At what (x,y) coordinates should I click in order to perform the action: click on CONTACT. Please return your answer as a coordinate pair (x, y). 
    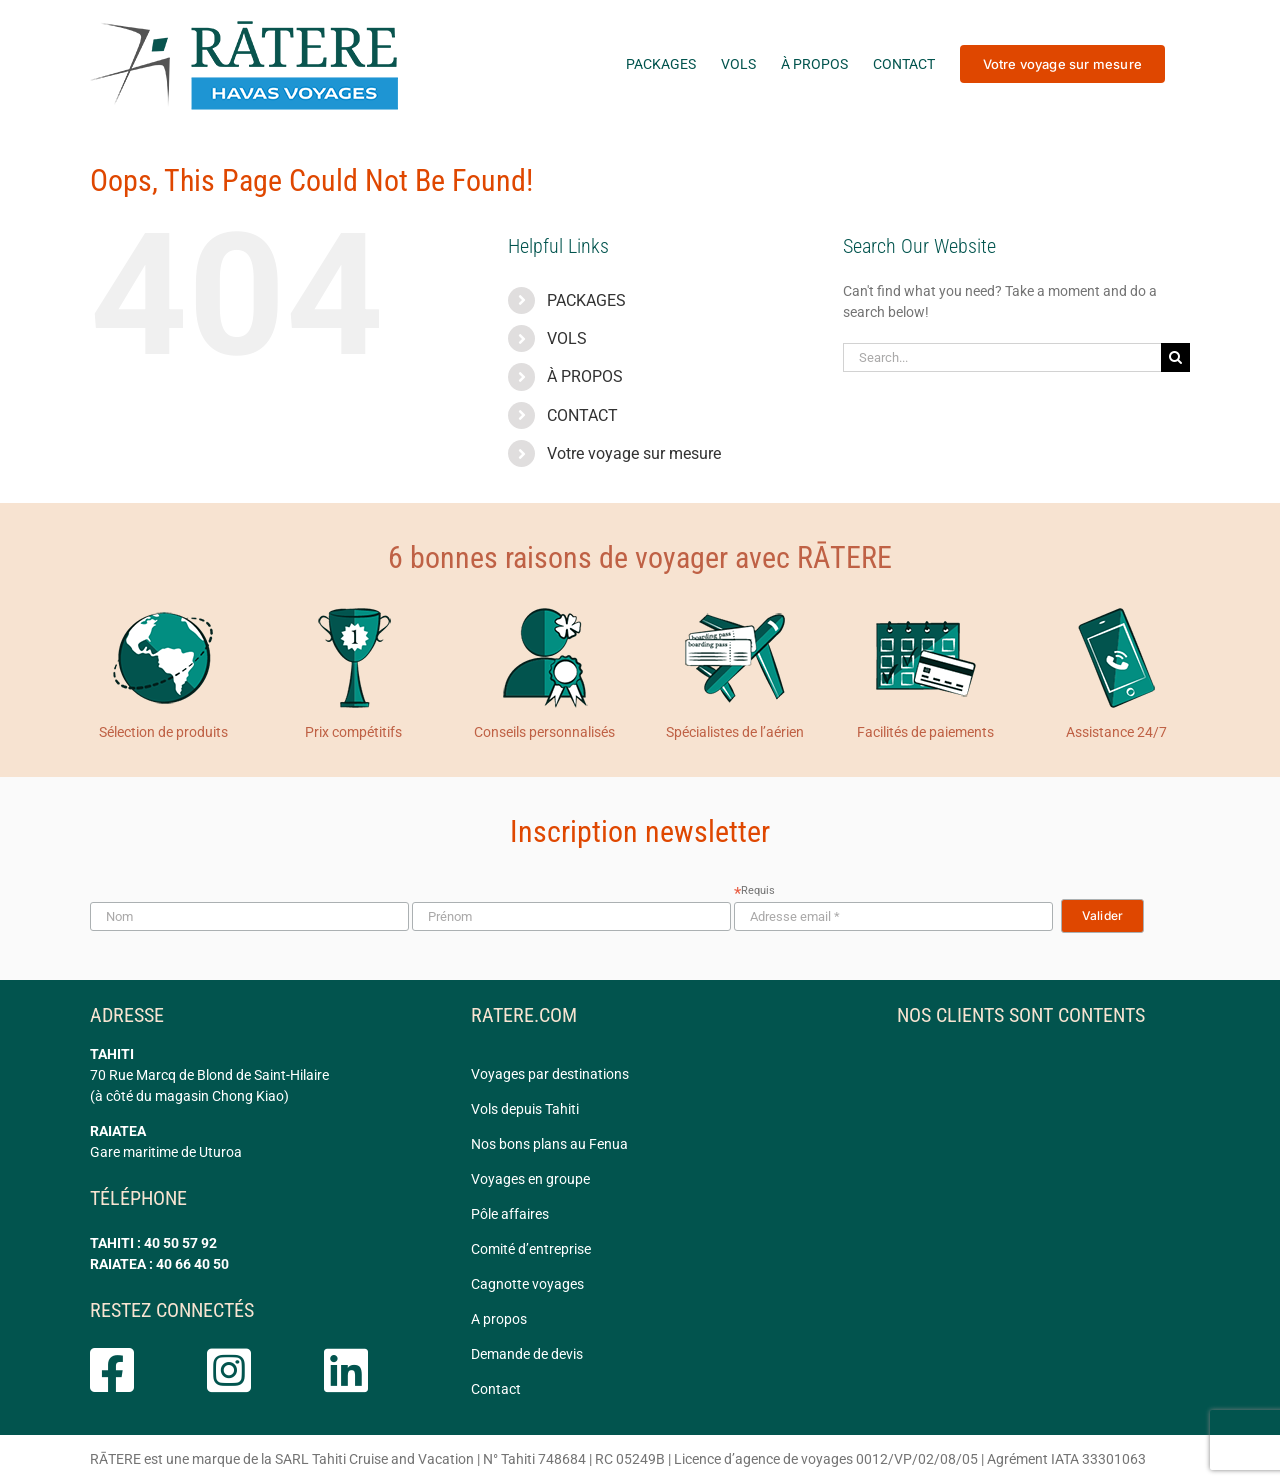
    Looking at the image, I should click on (582, 415).